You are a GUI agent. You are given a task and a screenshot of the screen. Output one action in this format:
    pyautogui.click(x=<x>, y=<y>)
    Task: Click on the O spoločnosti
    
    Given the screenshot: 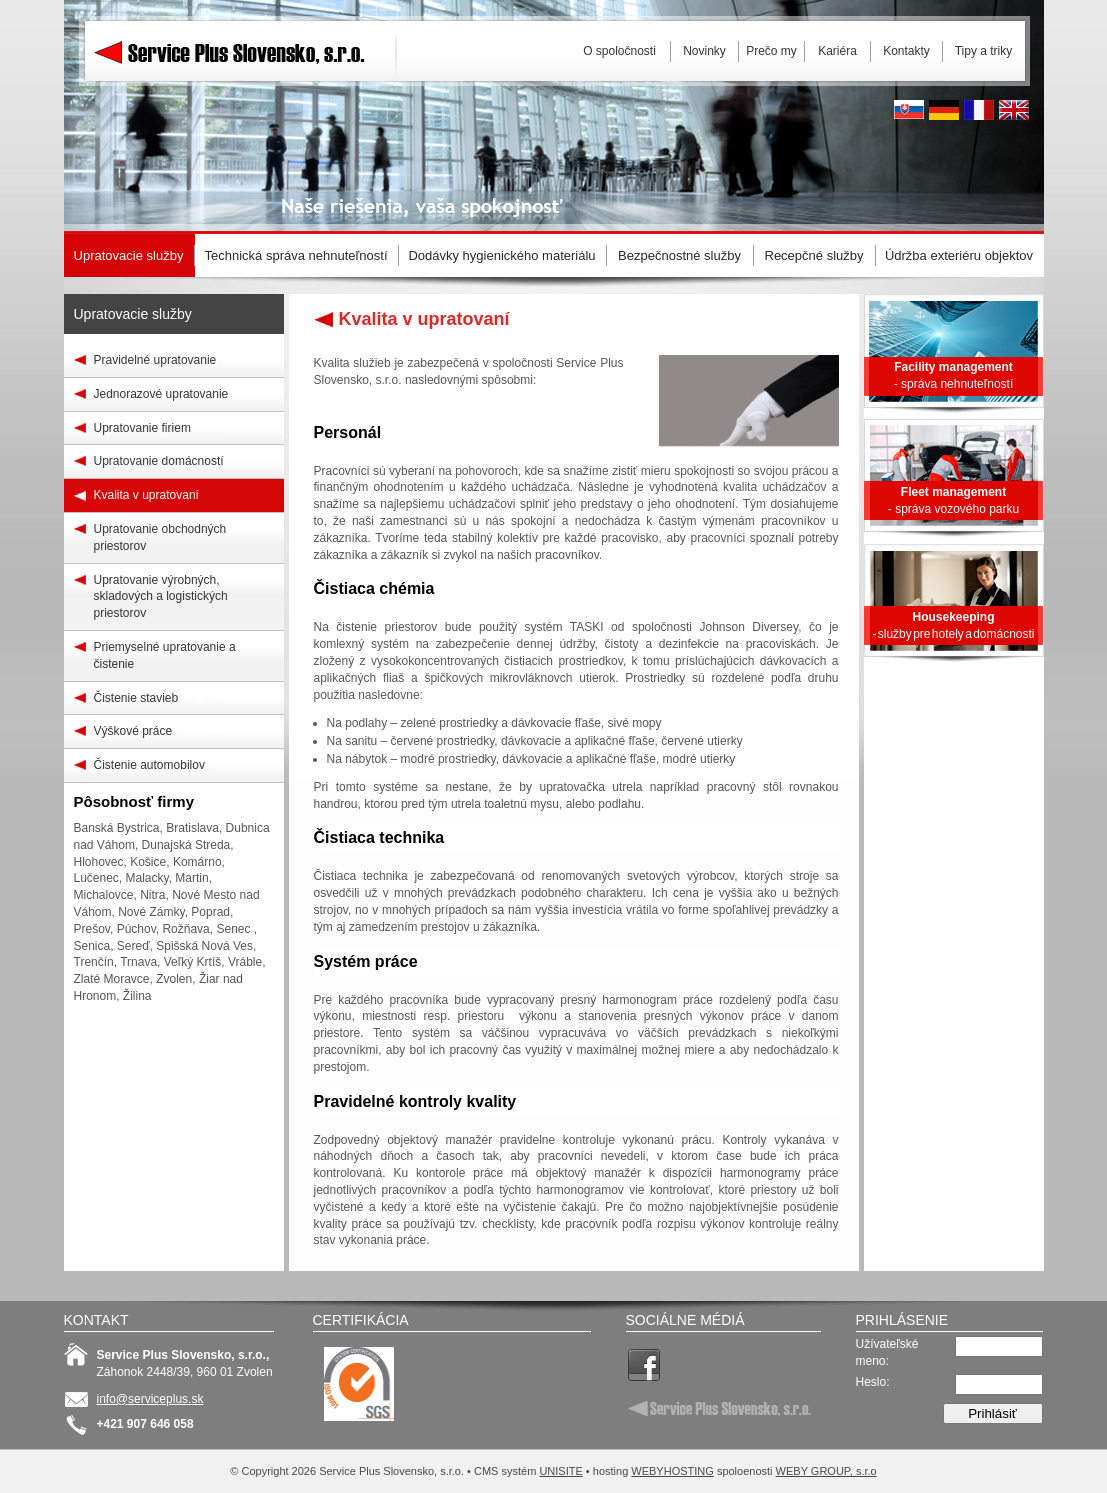 What is the action you would take?
    pyautogui.click(x=619, y=51)
    